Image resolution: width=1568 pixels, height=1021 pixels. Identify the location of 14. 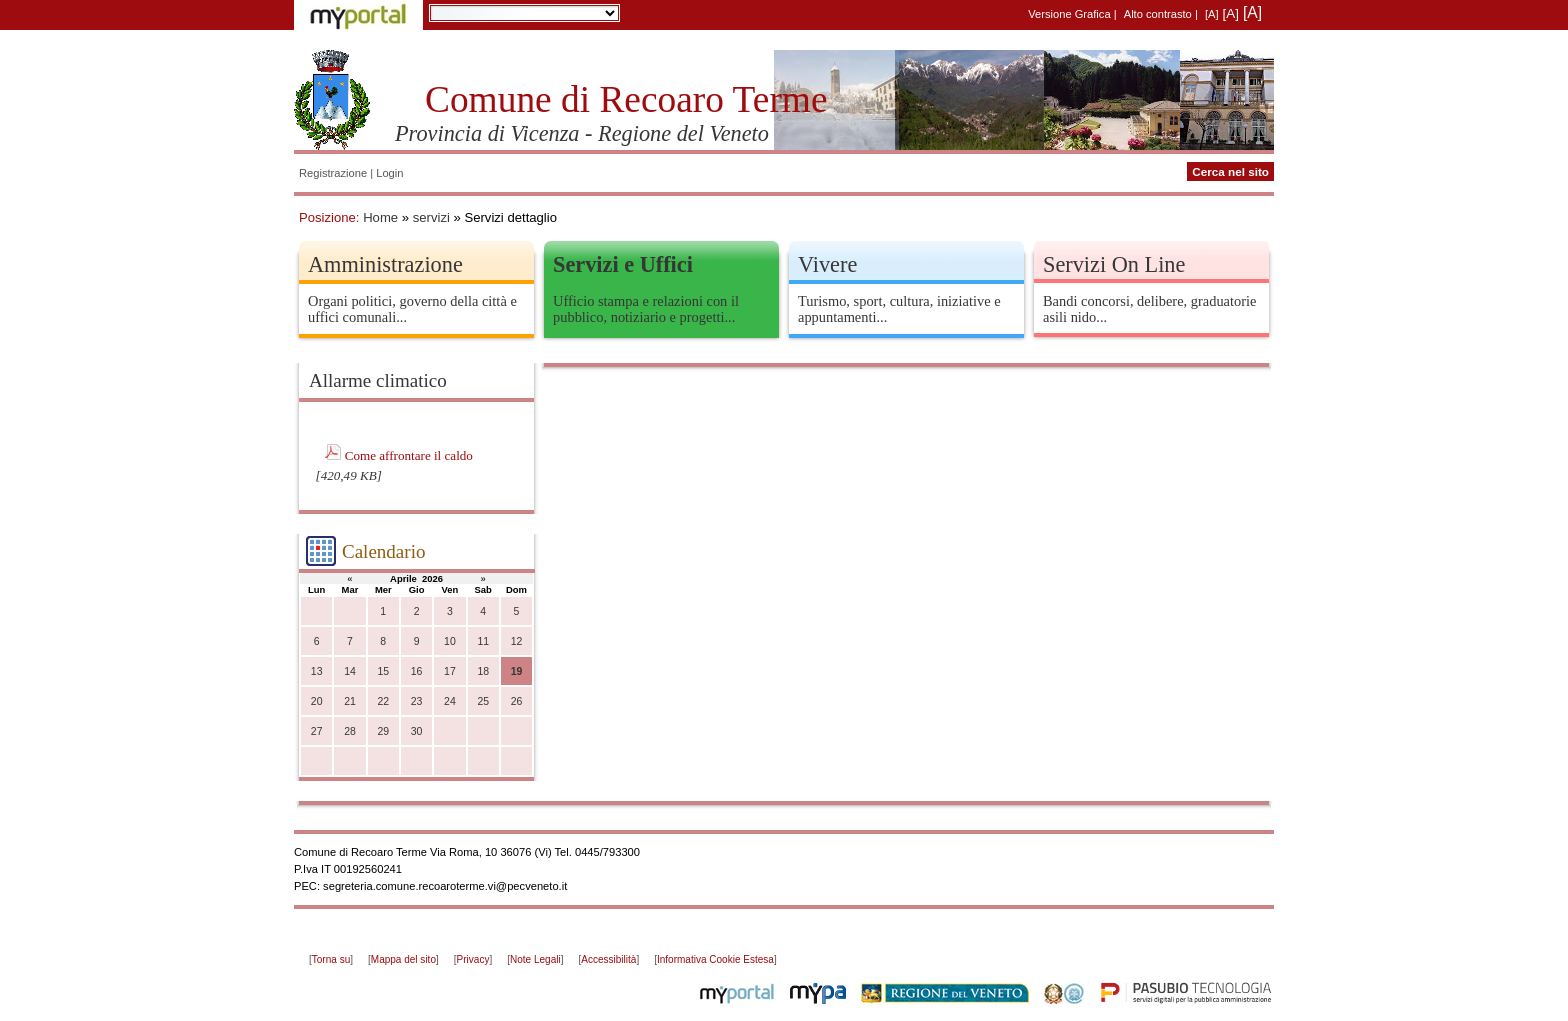
(350, 671).